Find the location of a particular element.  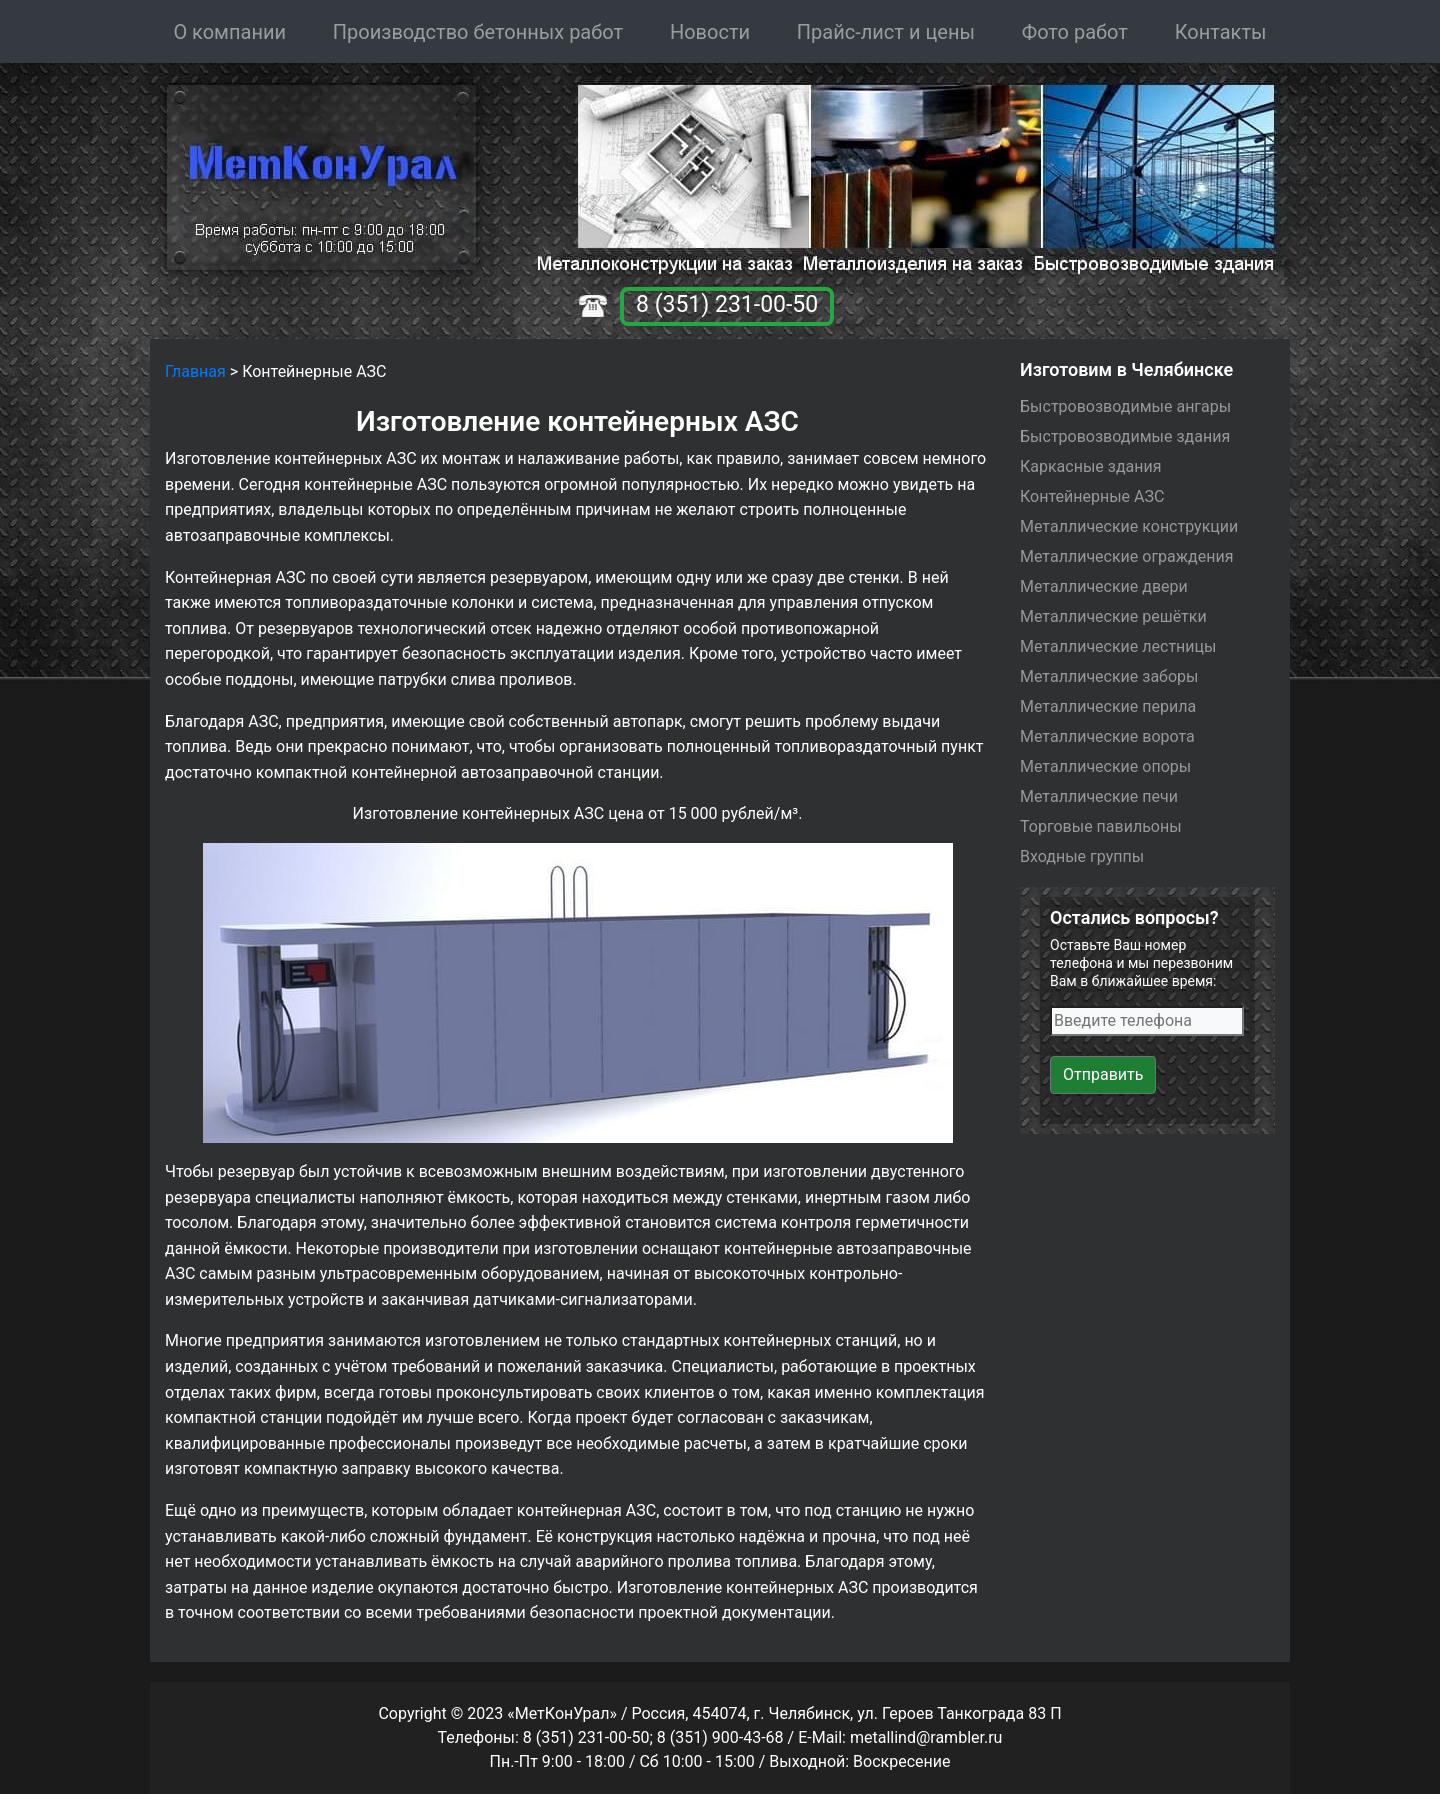

Главная is located at coordinates (195, 371).